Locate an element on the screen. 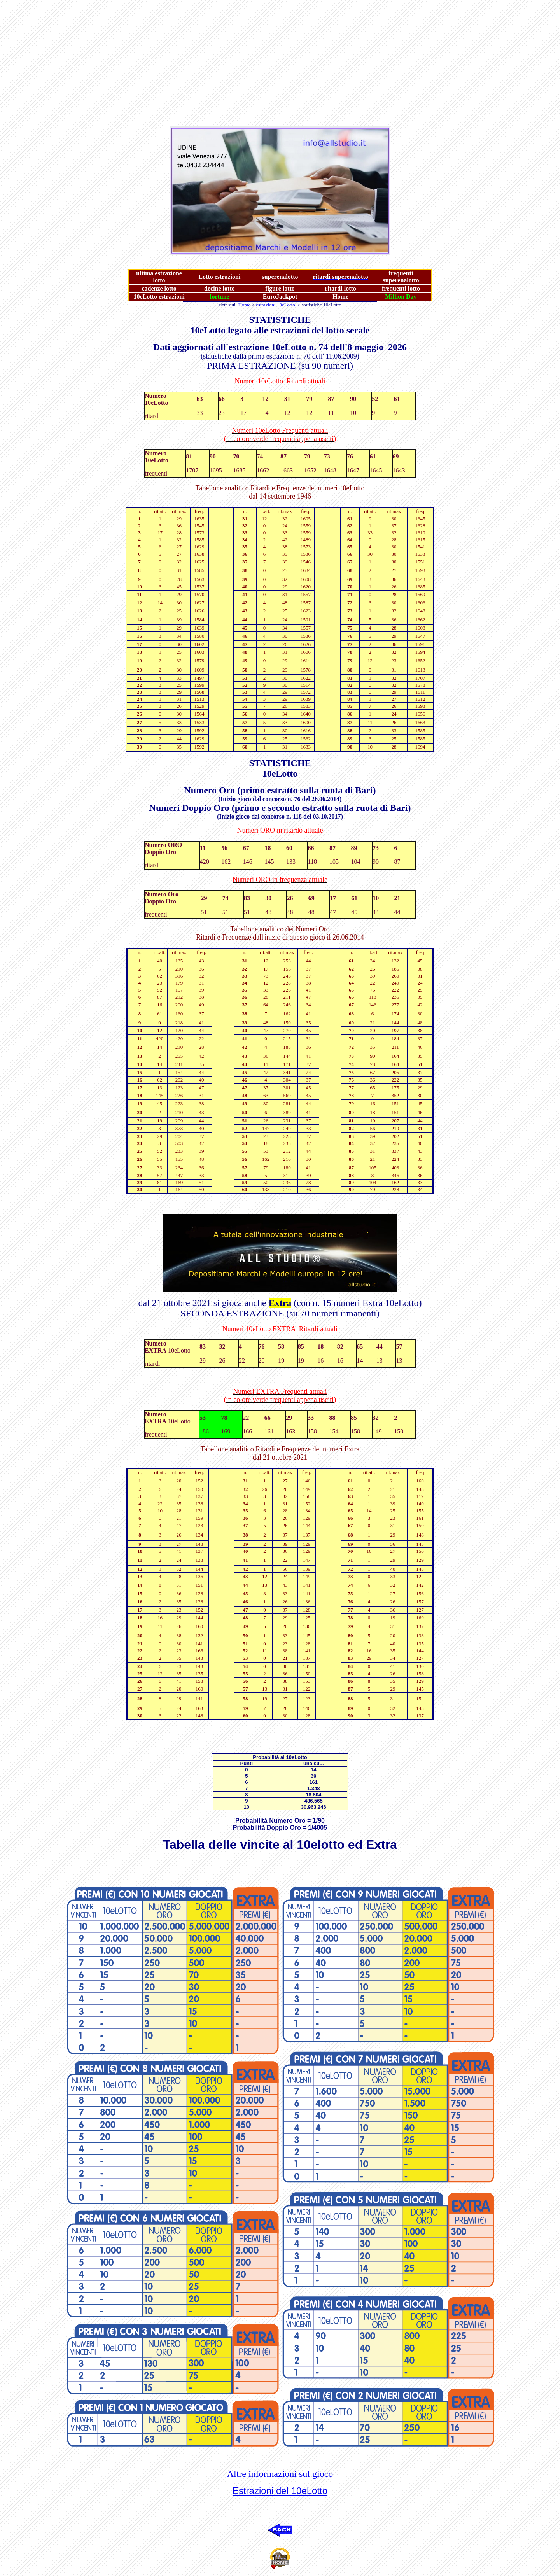 This screenshot has width=560, height=2576. estrazioni 10eLotto is located at coordinates (275, 305).